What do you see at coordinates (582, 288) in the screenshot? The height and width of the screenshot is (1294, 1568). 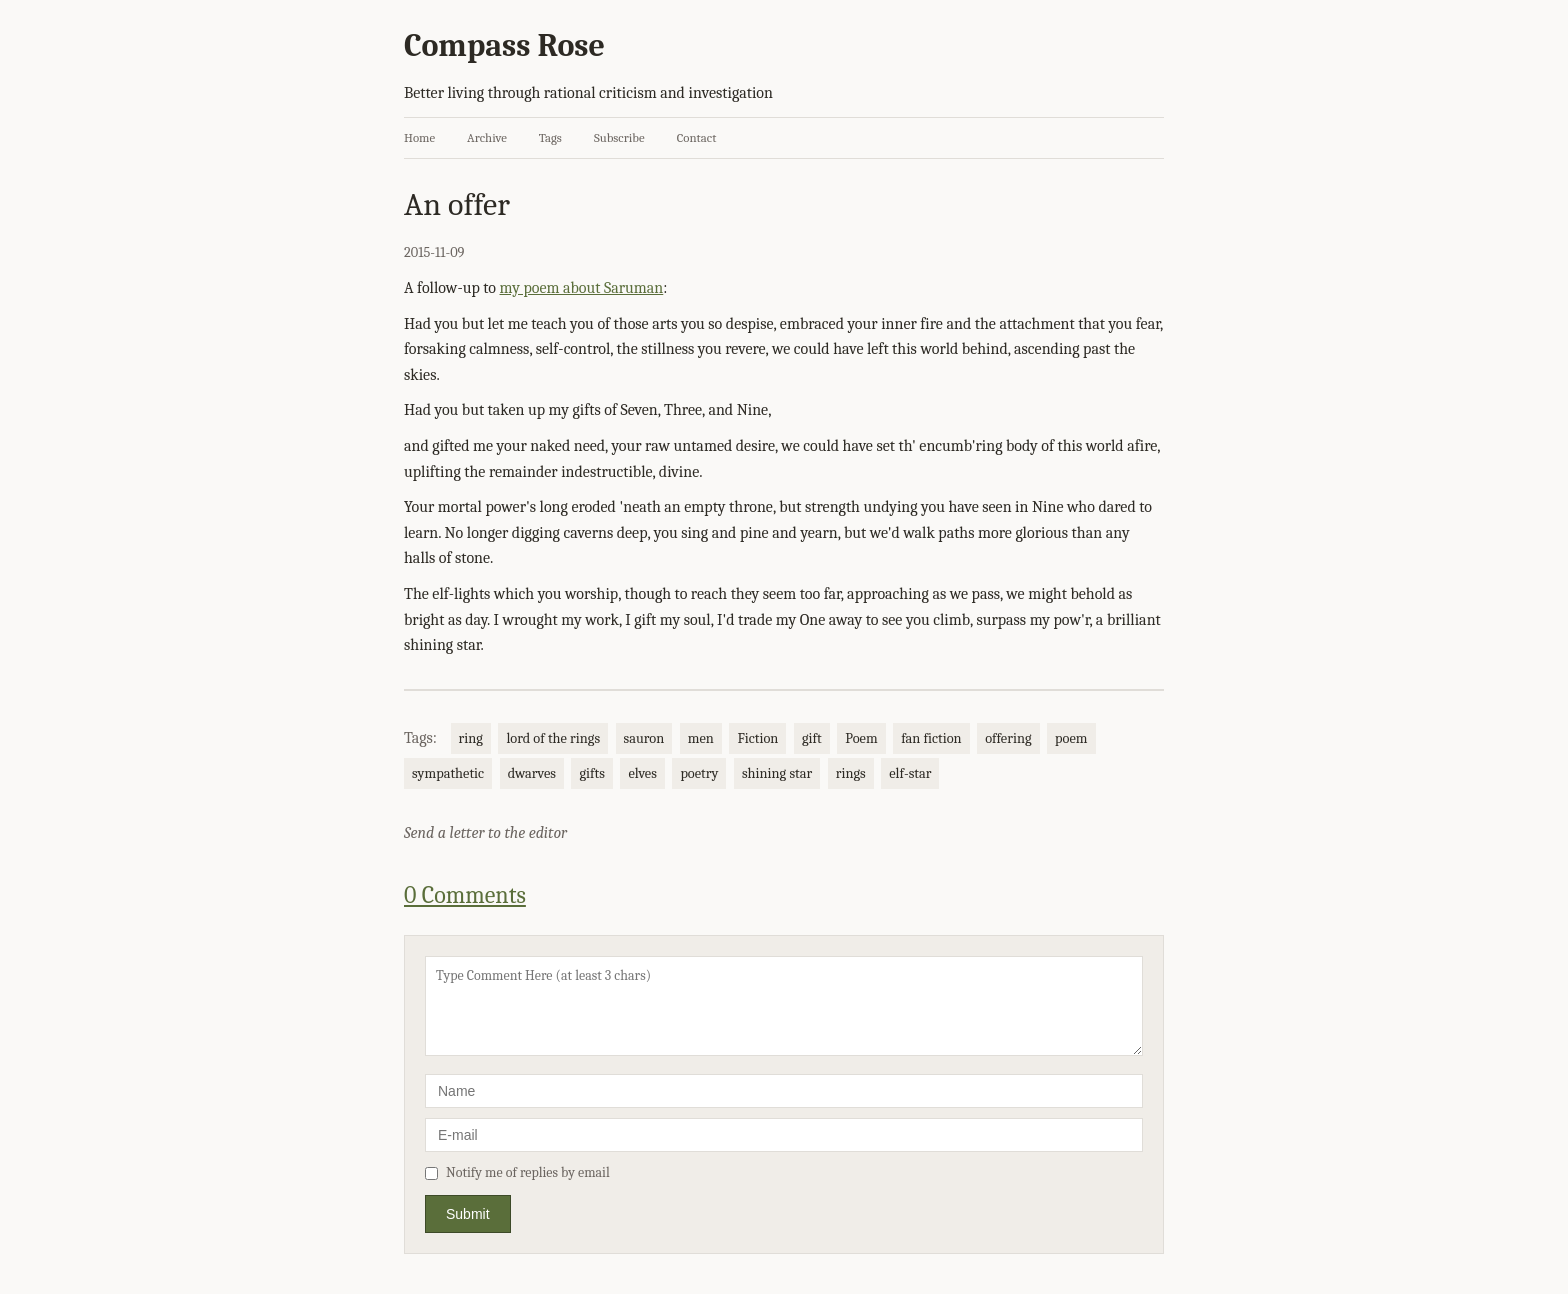 I see `my poem about Saruman` at bounding box center [582, 288].